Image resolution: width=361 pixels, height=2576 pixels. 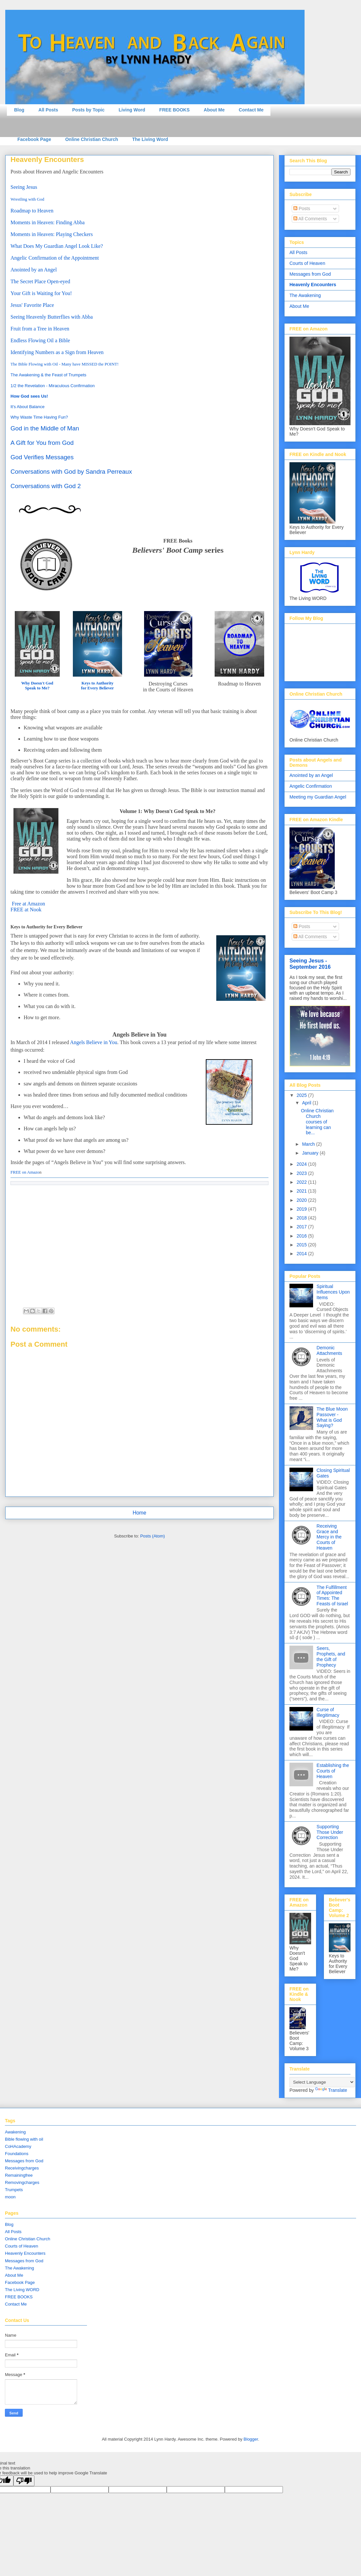 What do you see at coordinates (302, 1226) in the screenshot?
I see `2017` at bounding box center [302, 1226].